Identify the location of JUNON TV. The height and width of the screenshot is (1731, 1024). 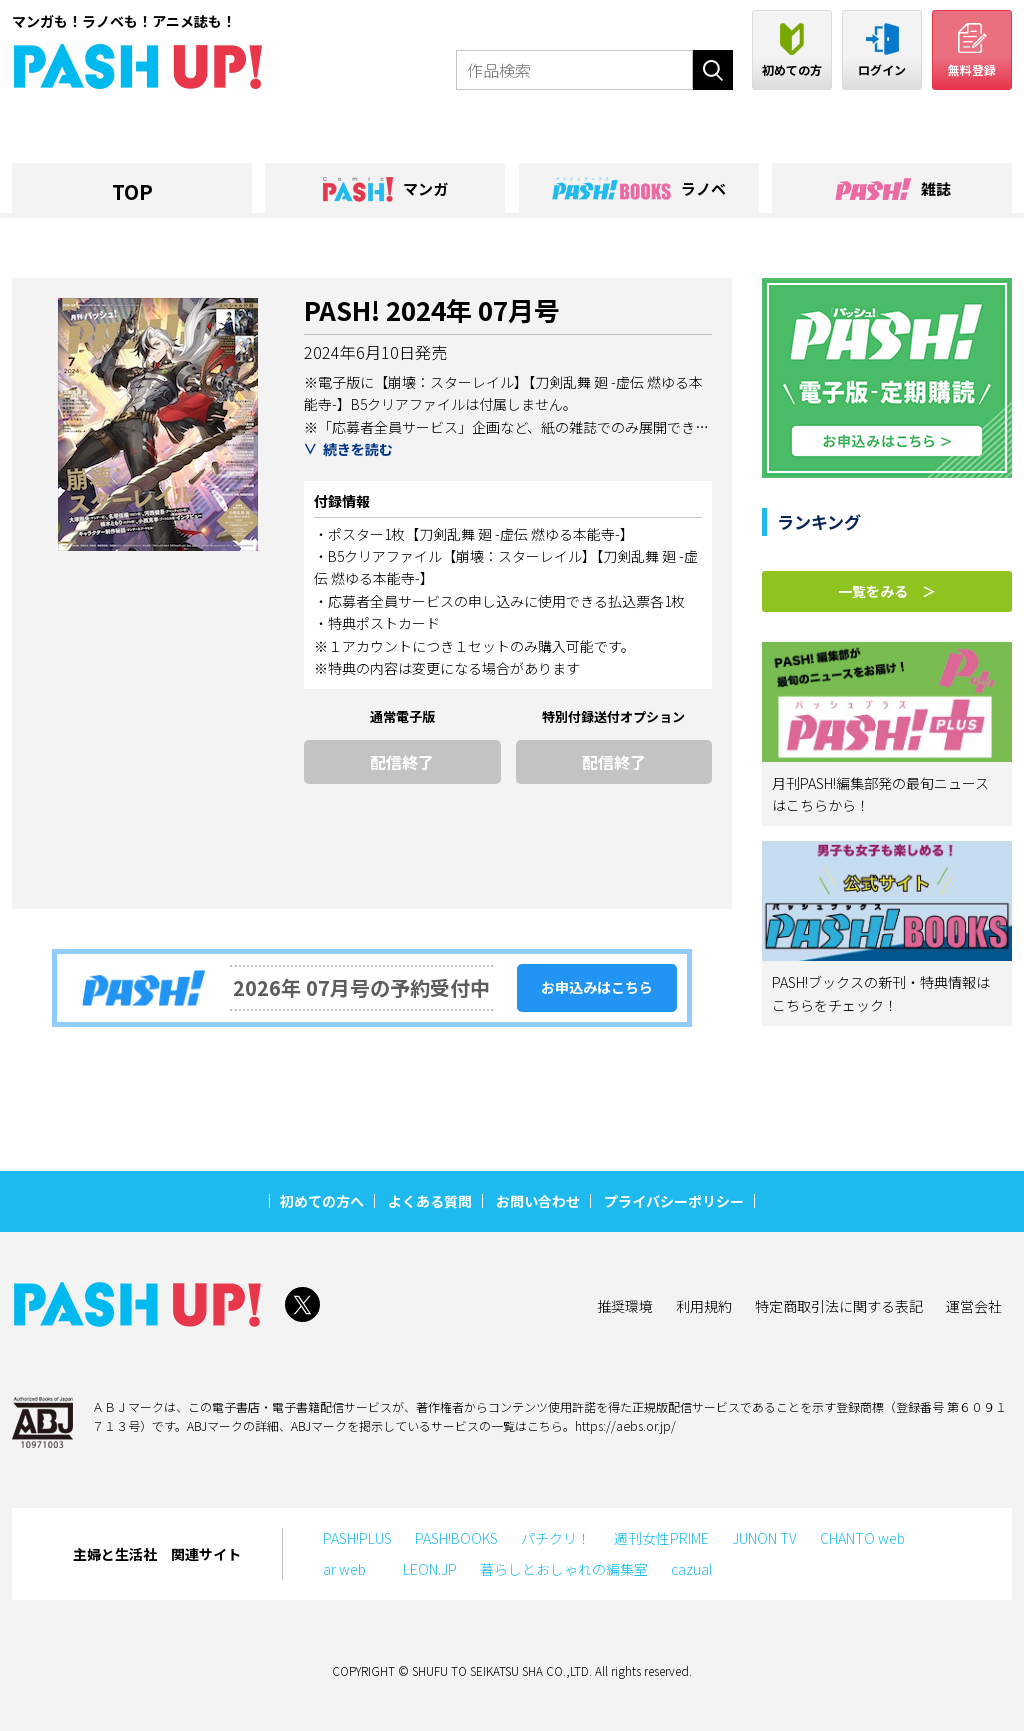
(764, 1538).